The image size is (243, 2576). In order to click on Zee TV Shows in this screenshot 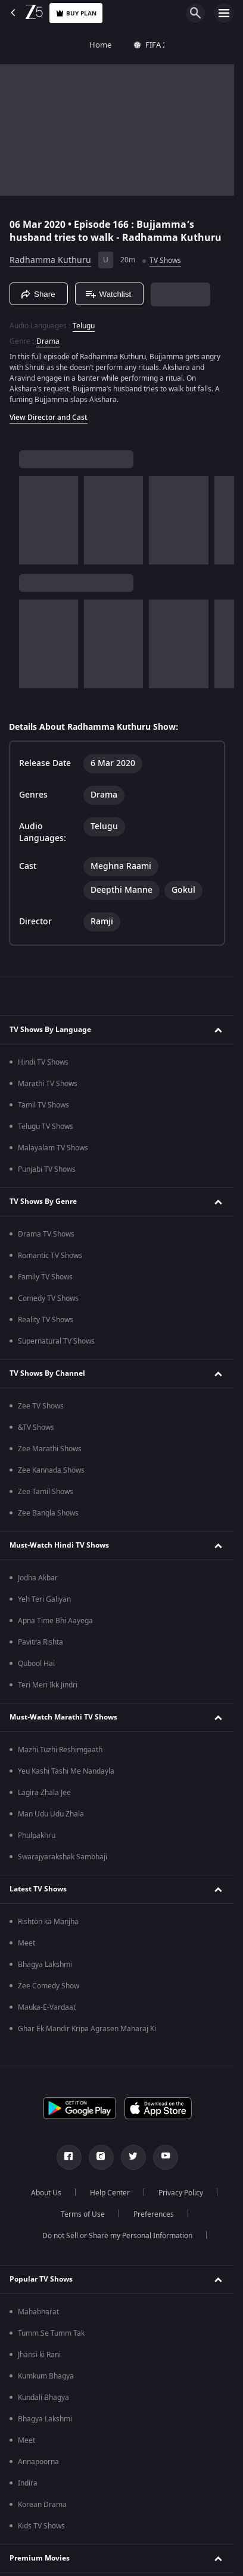, I will do `click(41, 1406)`.